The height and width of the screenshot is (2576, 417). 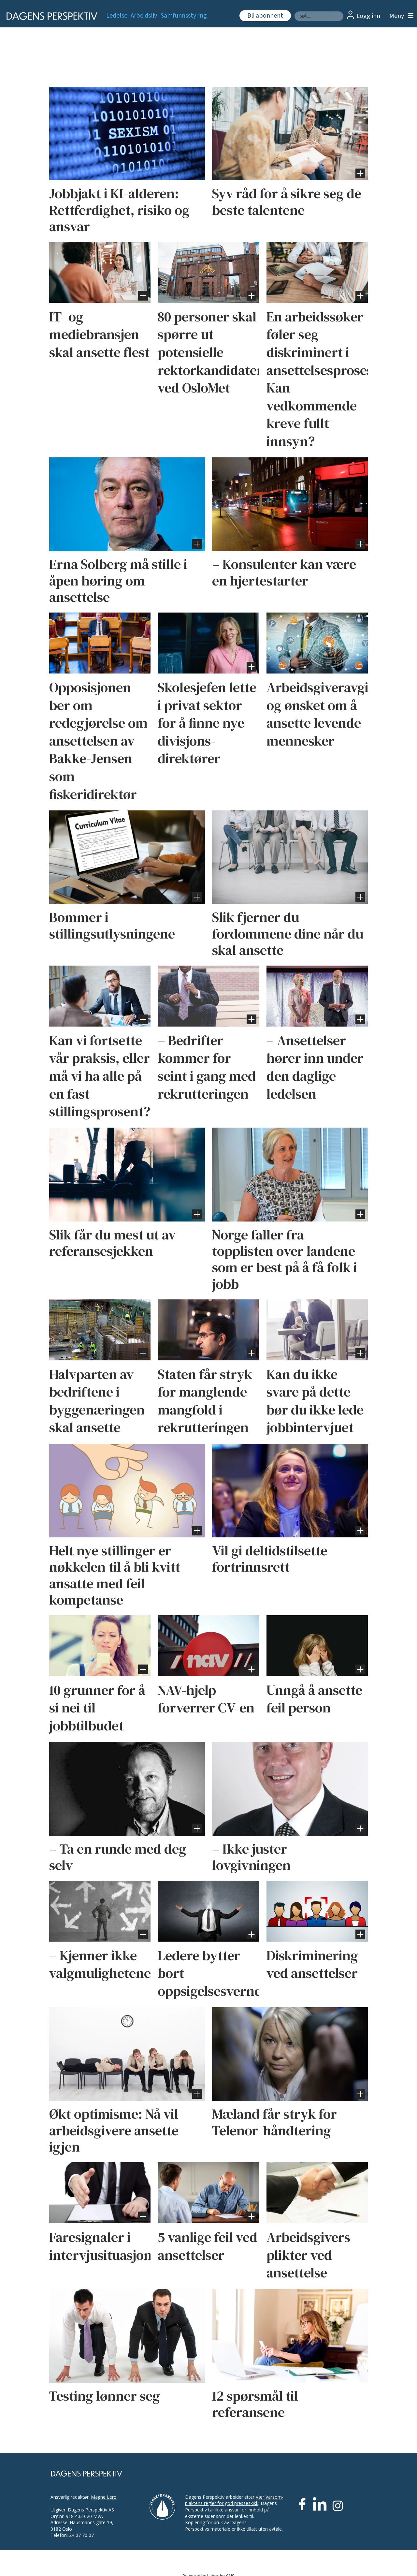 What do you see at coordinates (368, 16) in the screenshot?
I see `Logg inn` at bounding box center [368, 16].